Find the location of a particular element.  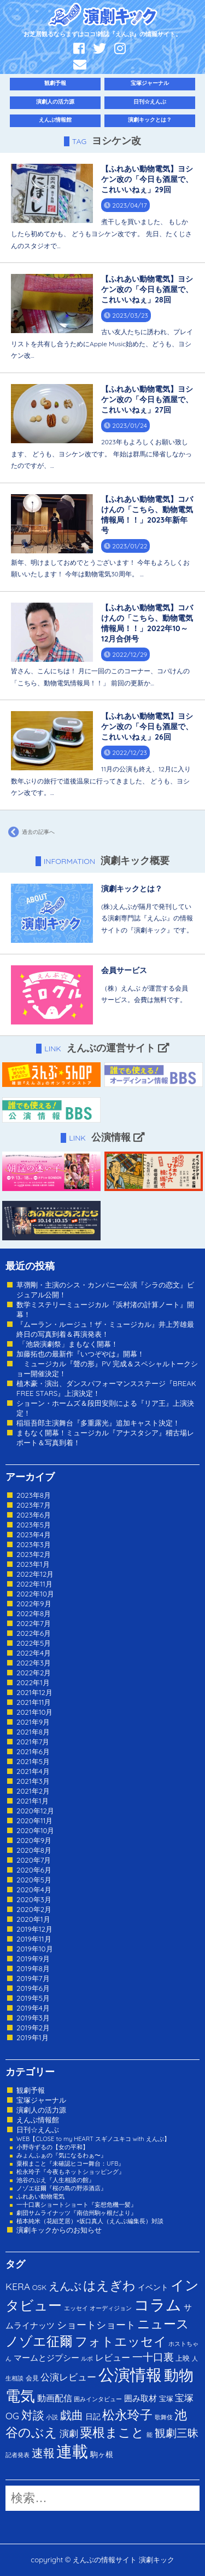

ルポ [ルポ (1個の項目)] is located at coordinates (87, 2358).